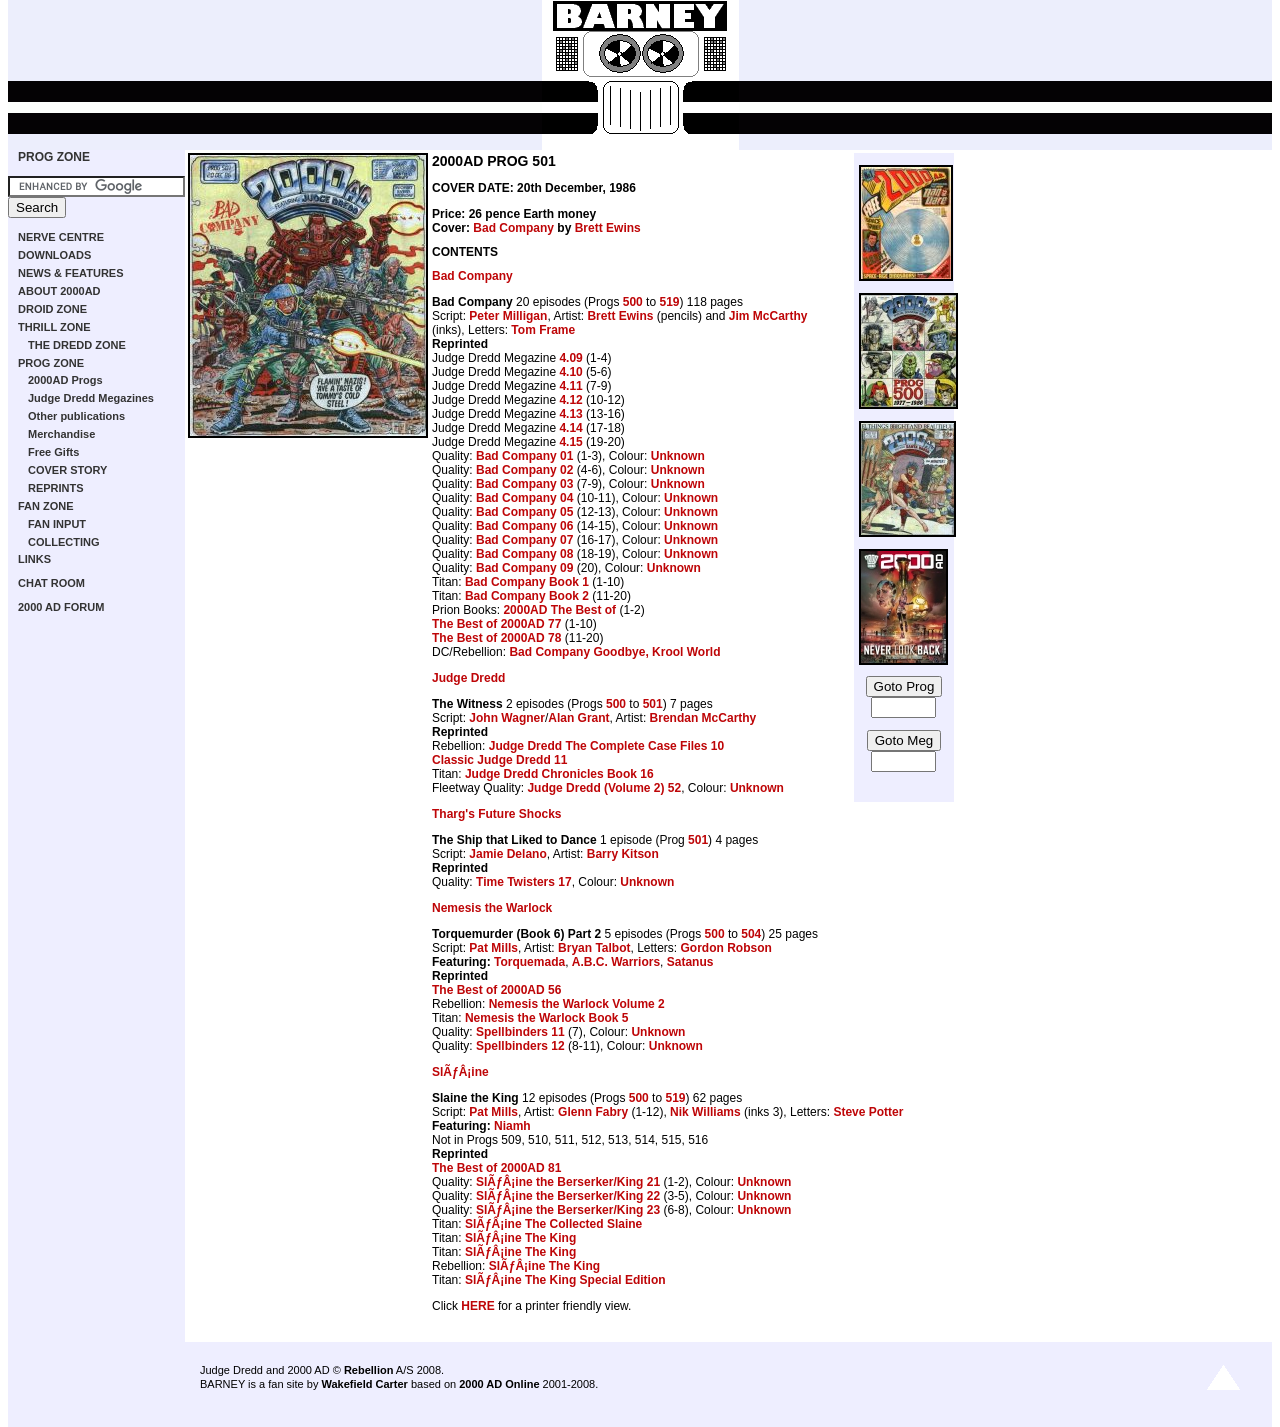  What do you see at coordinates (524, 456) in the screenshot?
I see `Bad Company 01` at bounding box center [524, 456].